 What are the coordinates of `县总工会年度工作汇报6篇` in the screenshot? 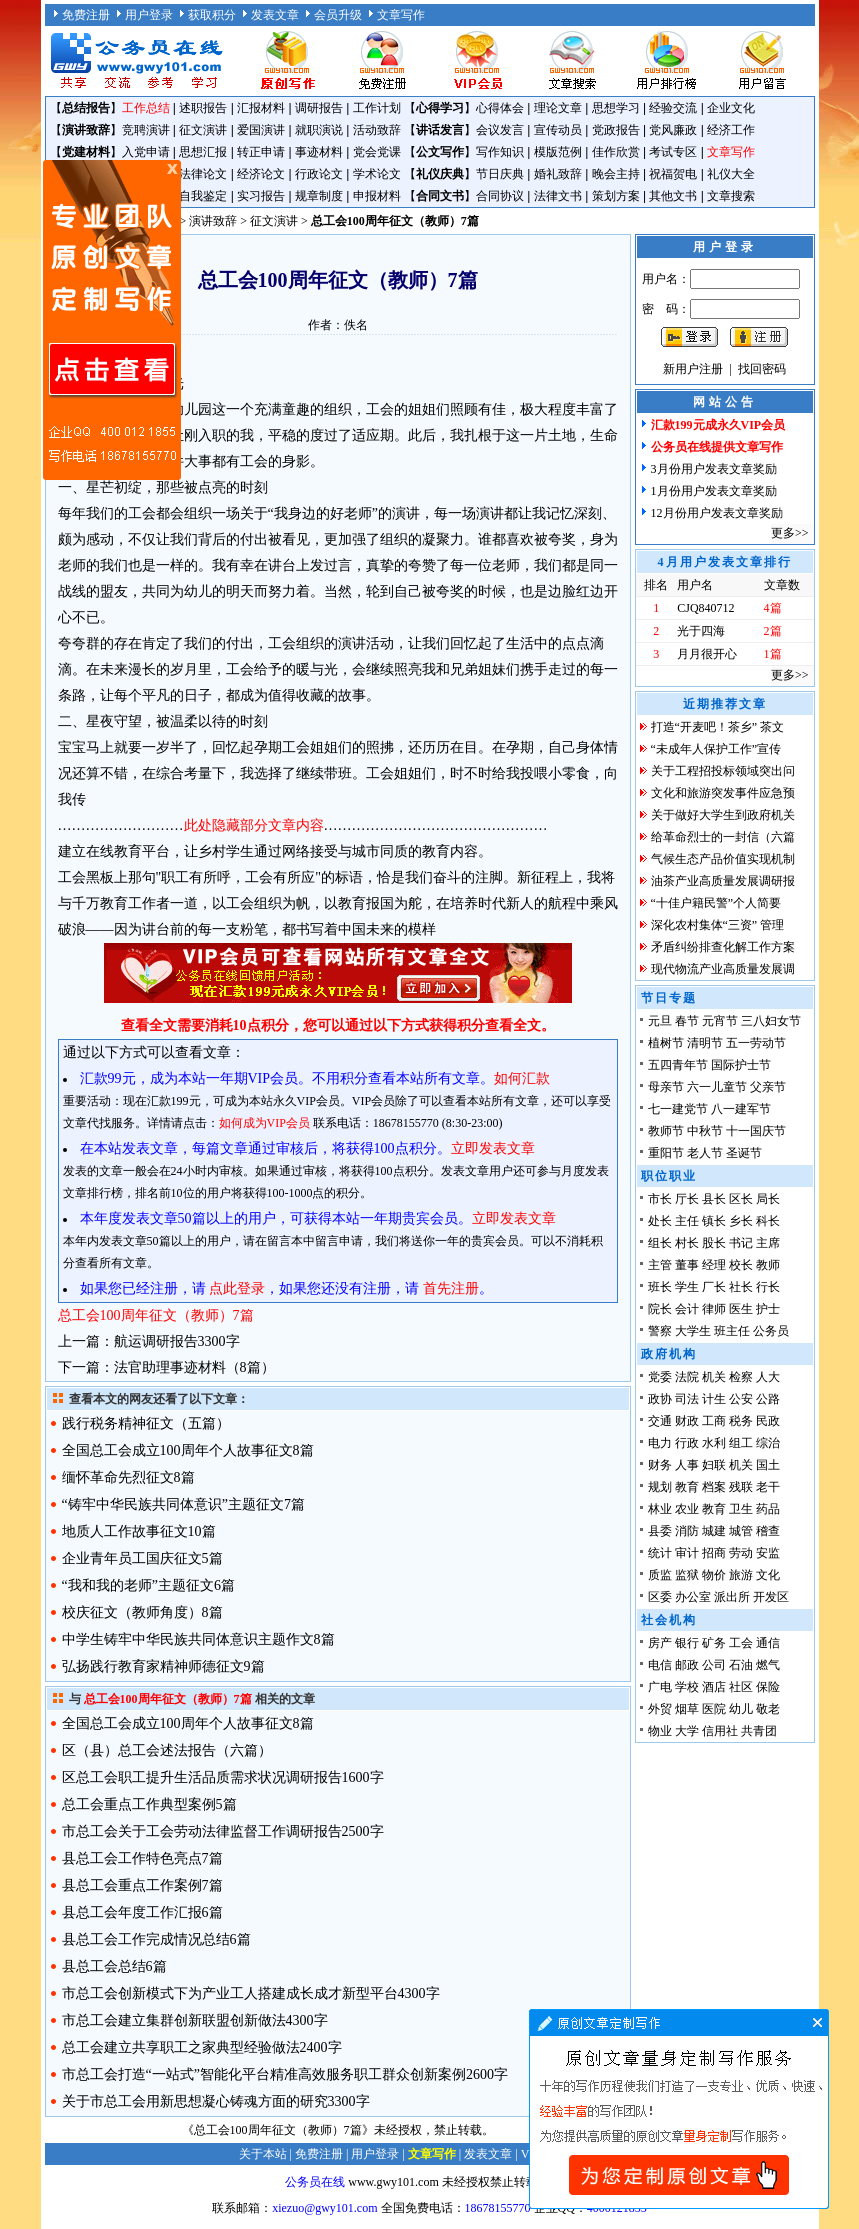 It's located at (142, 1912).